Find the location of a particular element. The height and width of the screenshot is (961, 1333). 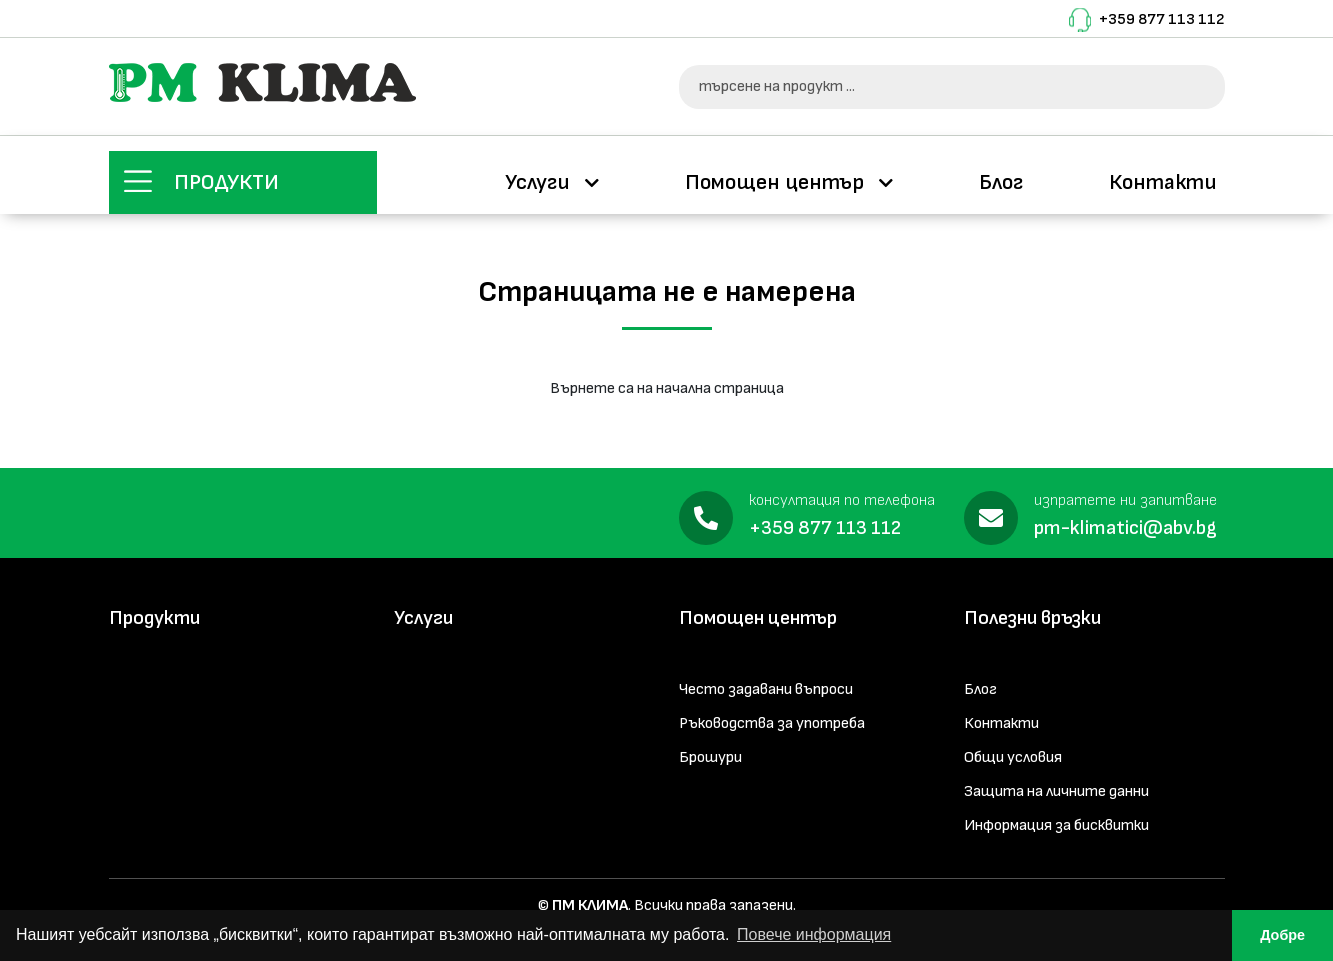

Добре [button] is located at coordinates (1282, 935).